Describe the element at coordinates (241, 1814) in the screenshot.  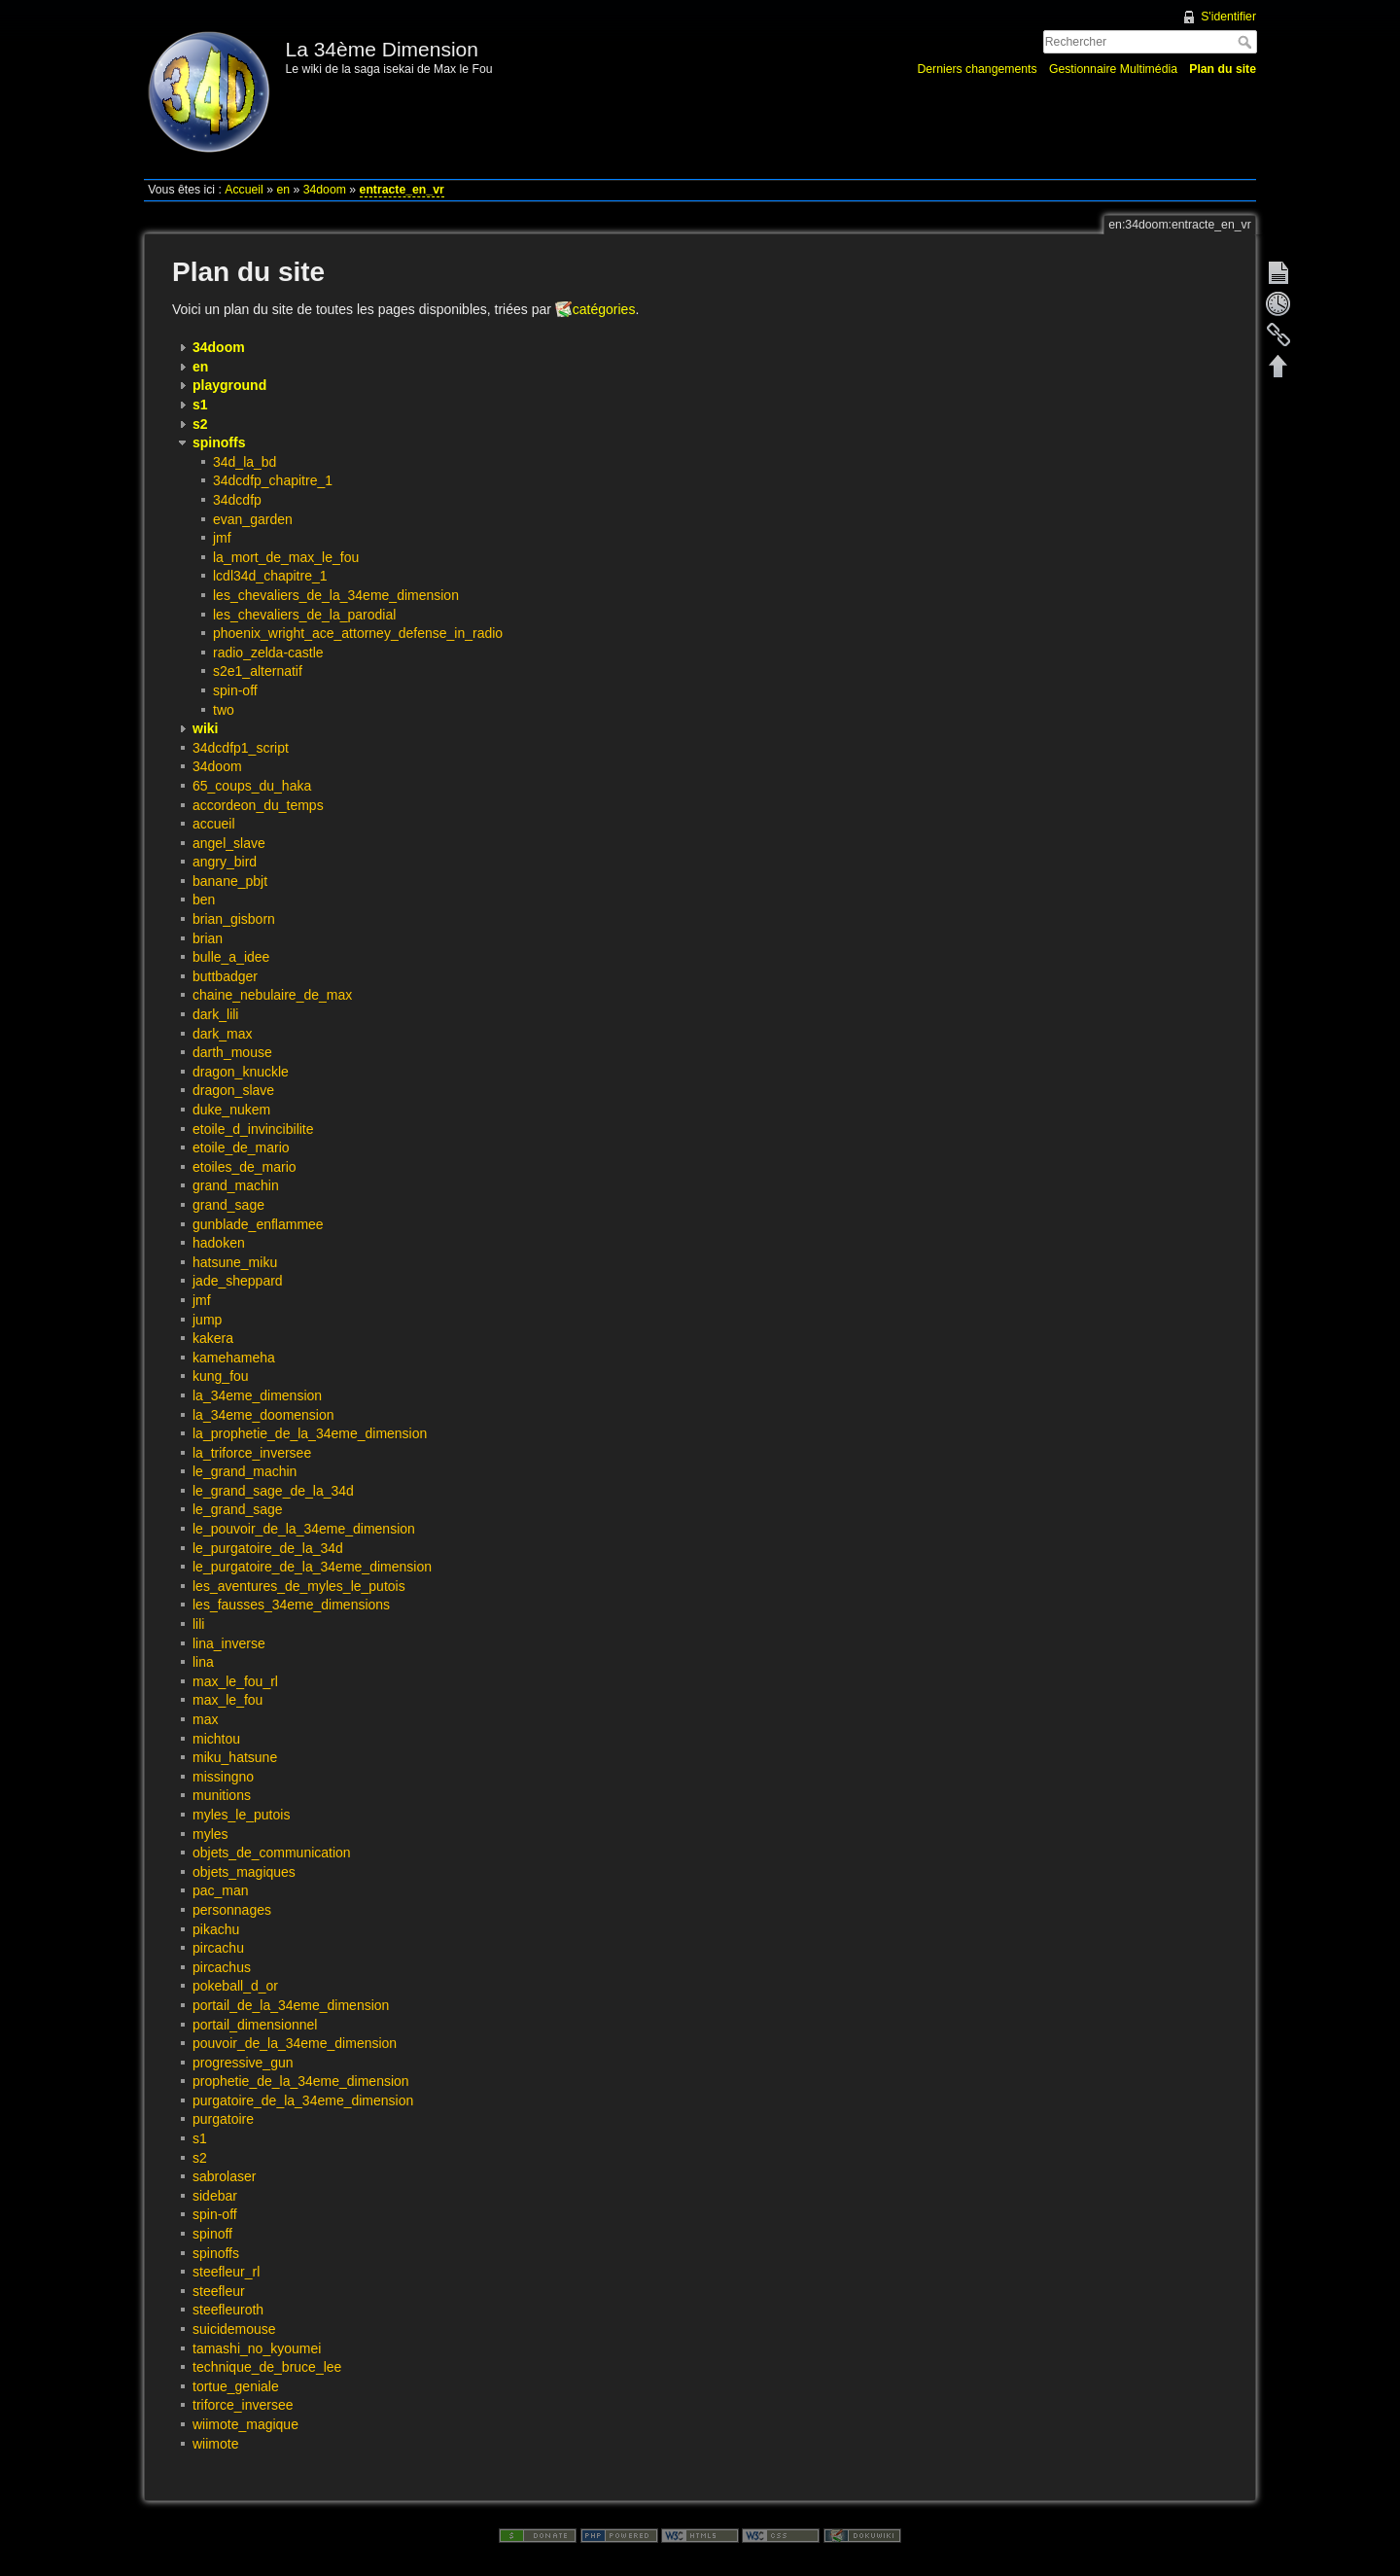
I see `myles_le_putois` at that location.